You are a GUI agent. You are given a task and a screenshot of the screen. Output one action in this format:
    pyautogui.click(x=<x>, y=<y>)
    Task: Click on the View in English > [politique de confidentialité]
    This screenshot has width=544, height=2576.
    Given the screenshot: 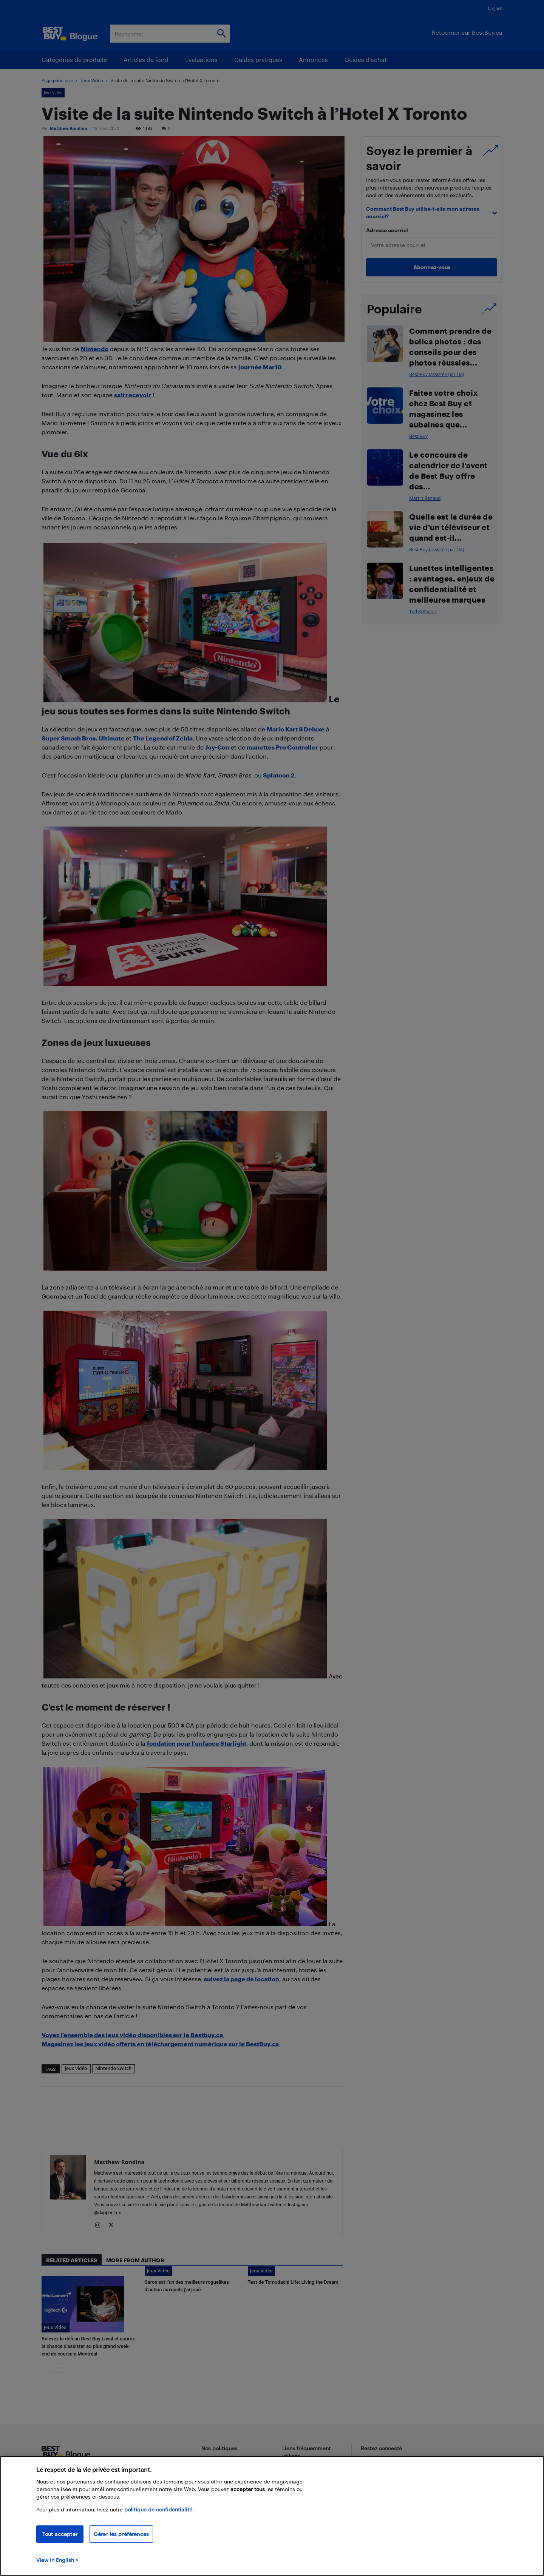 What is the action you would take?
    pyautogui.click(x=57, y=2560)
    